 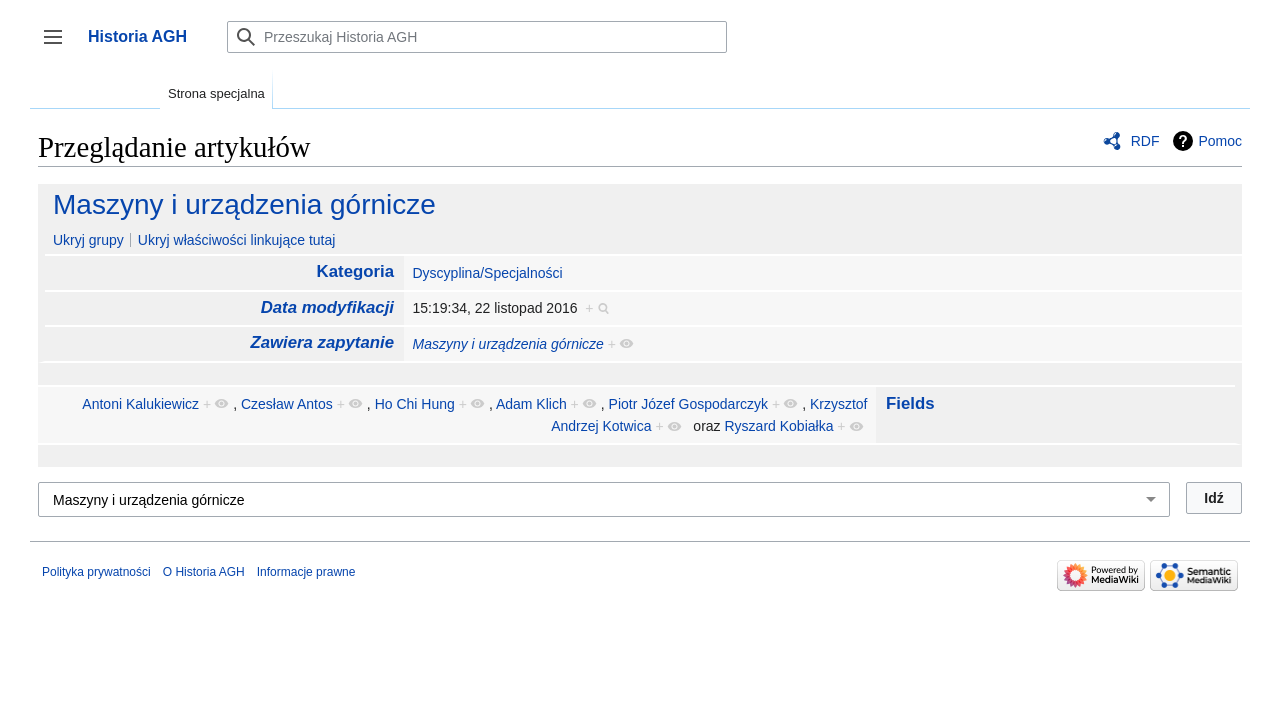 What do you see at coordinates (1220, 141) in the screenshot?
I see `Pomoc` at bounding box center [1220, 141].